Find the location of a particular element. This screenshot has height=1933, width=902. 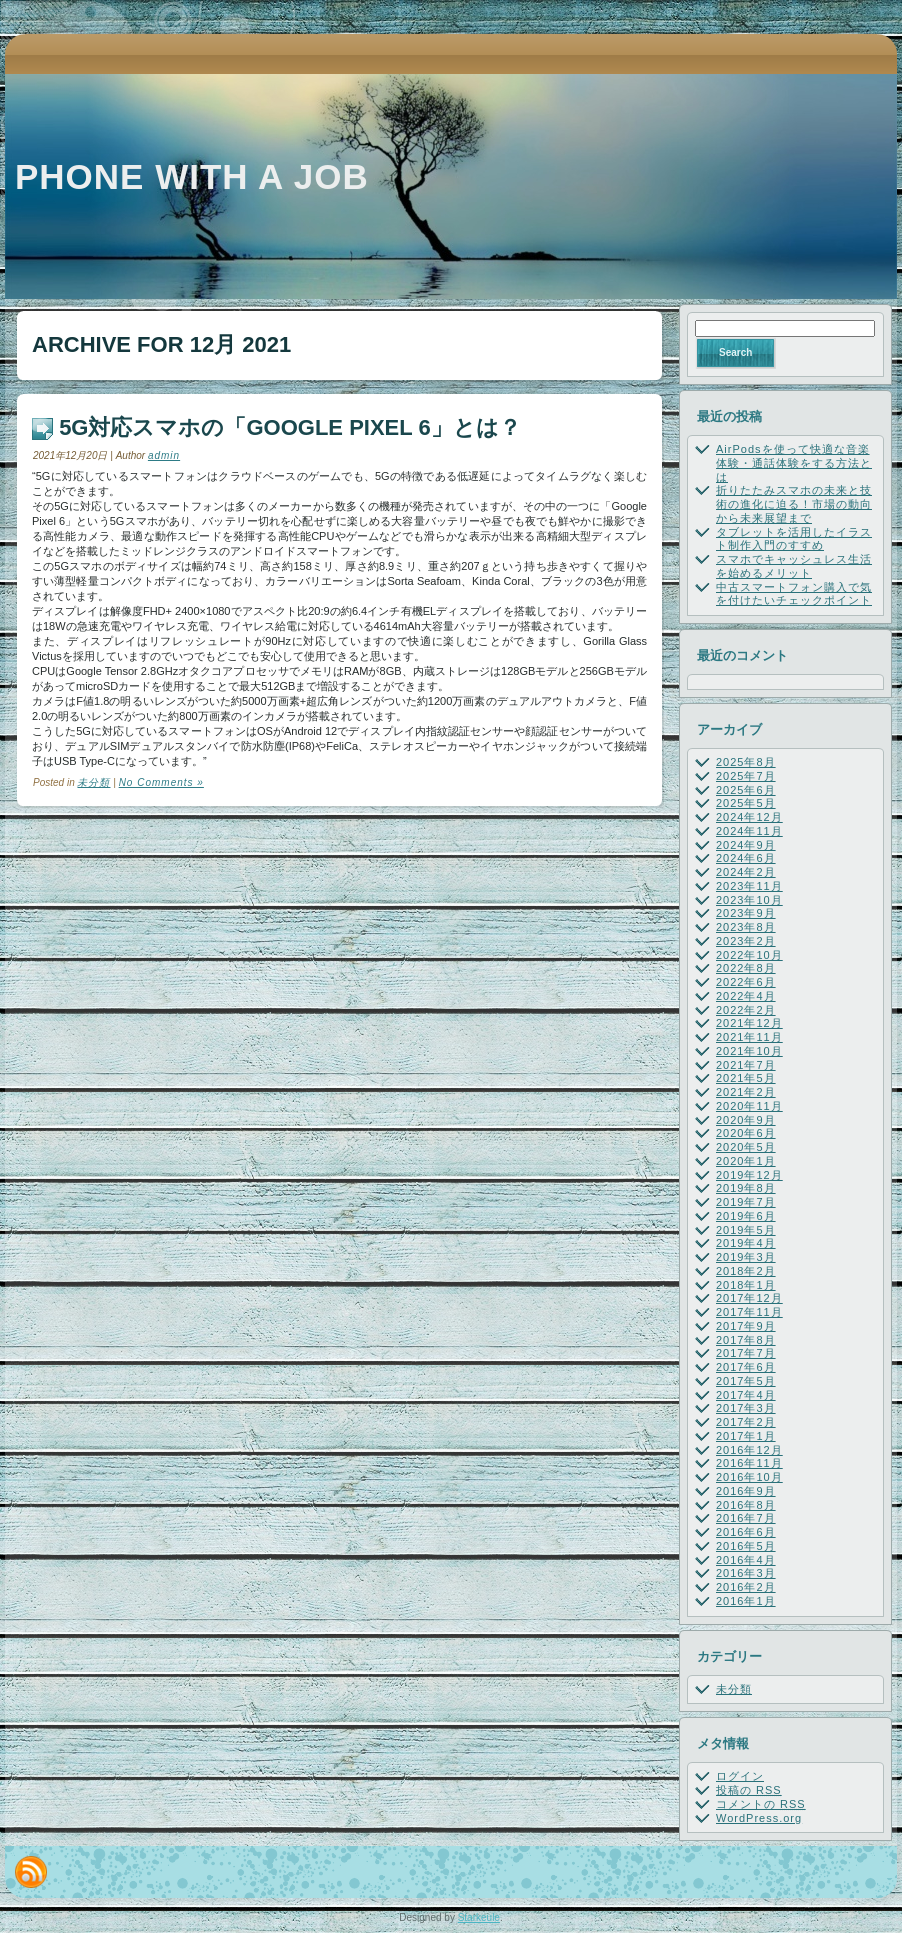

2019年3月 is located at coordinates (746, 1257).